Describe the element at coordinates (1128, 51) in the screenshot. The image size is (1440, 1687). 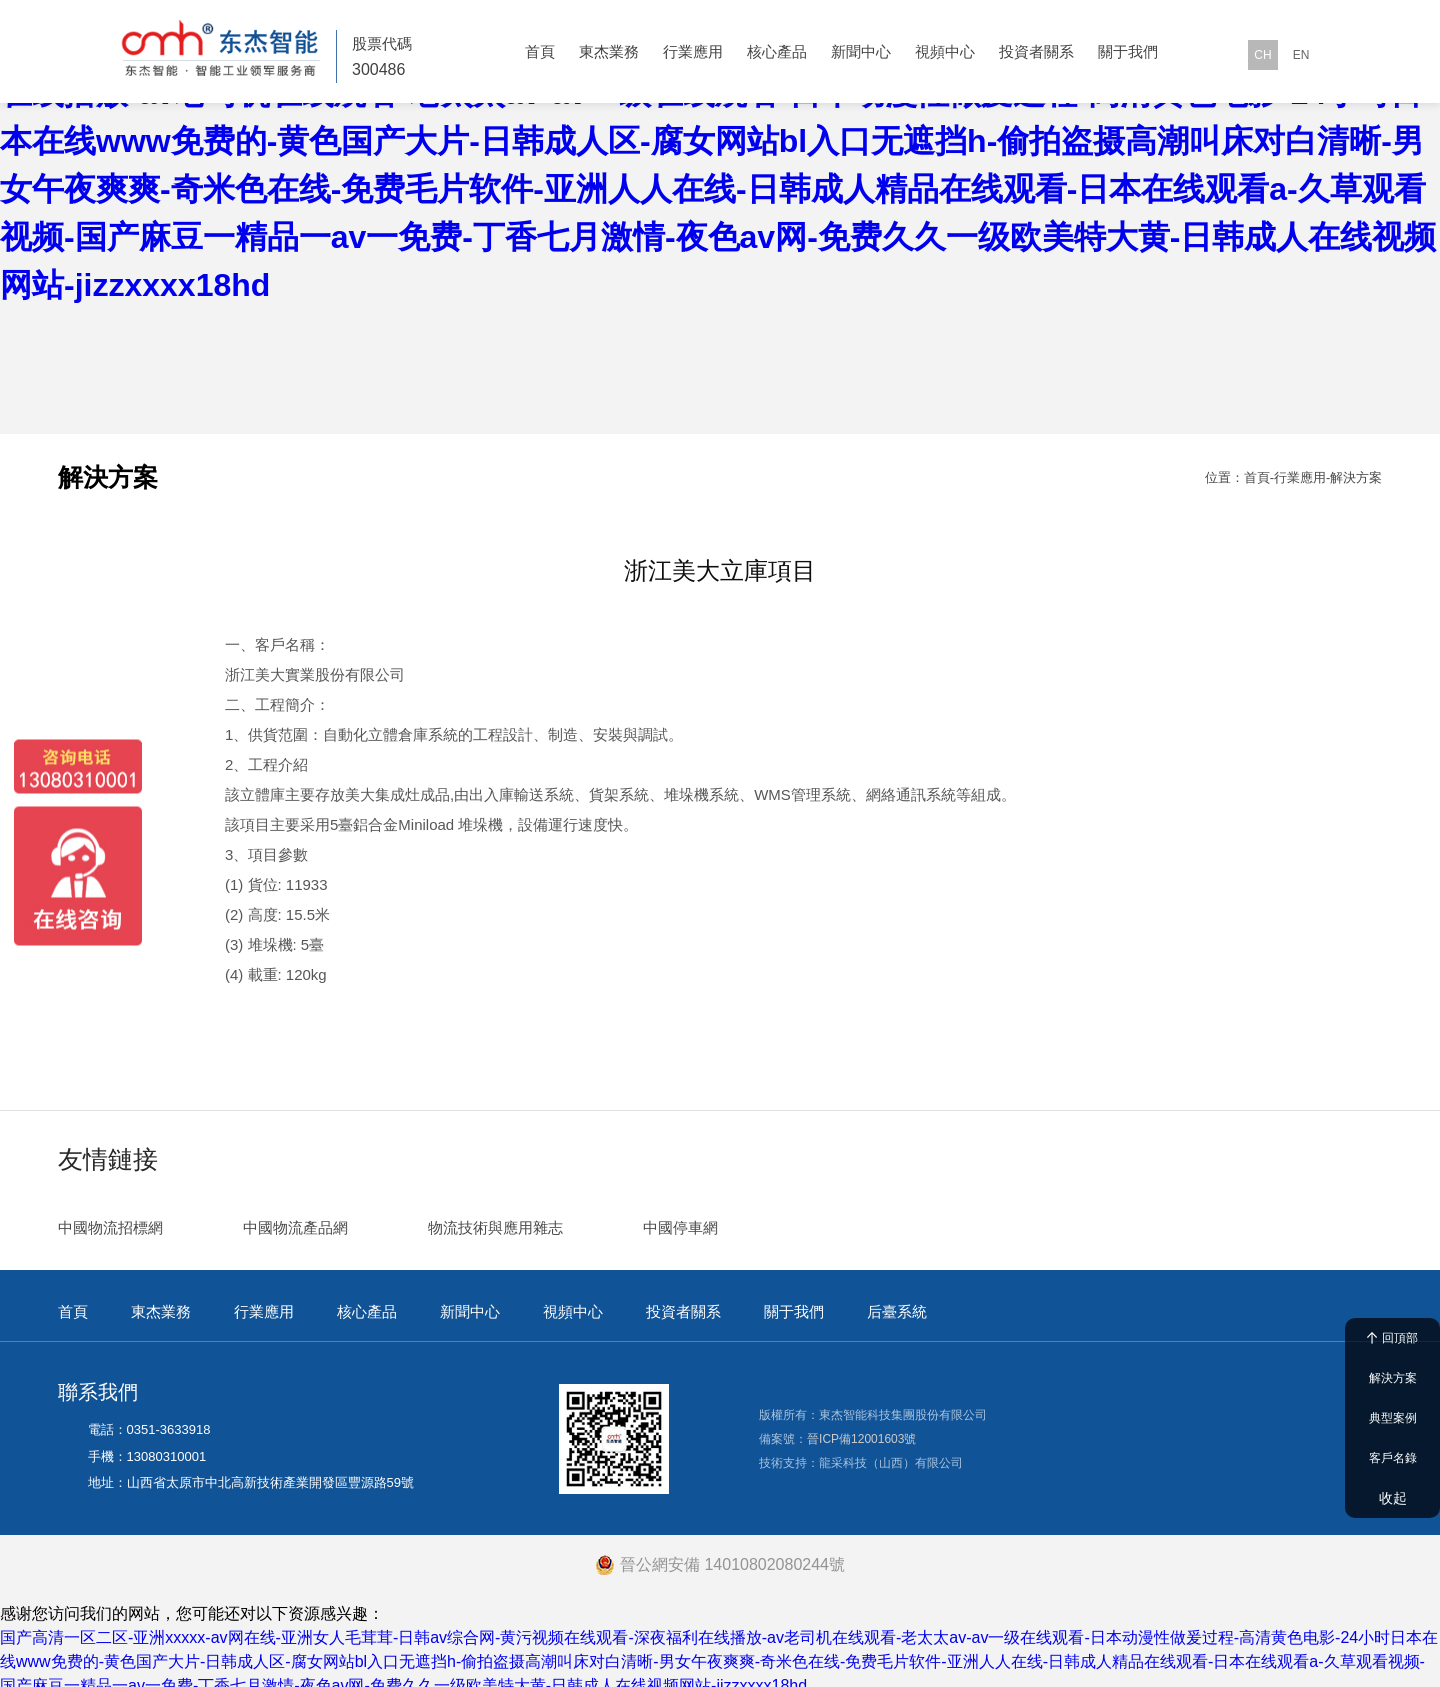
I see `關于我們` at that location.